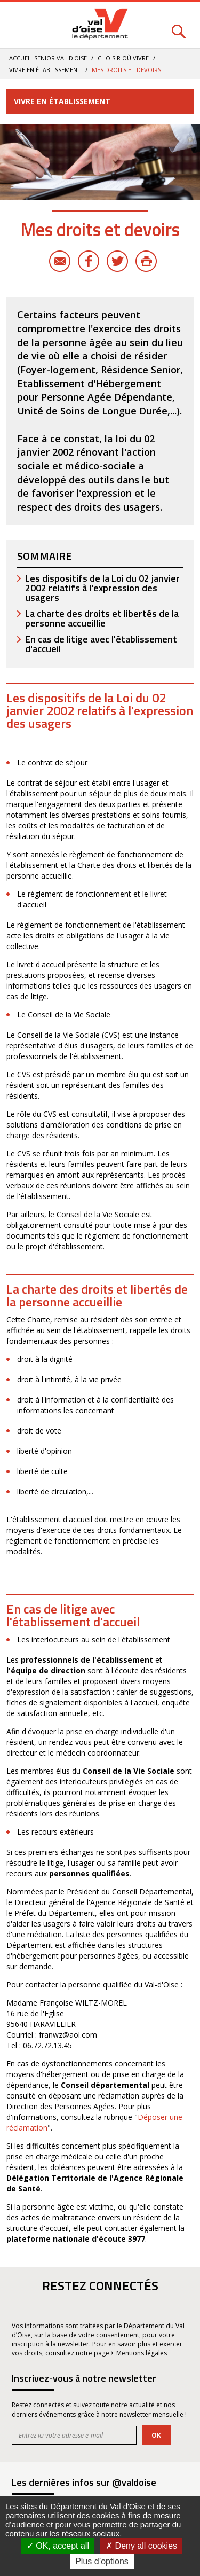 Image resolution: width=200 pixels, height=2576 pixels. What do you see at coordinates (21, 25) in the screenshot?
I see `Menu` at bounding box center [21, 25].